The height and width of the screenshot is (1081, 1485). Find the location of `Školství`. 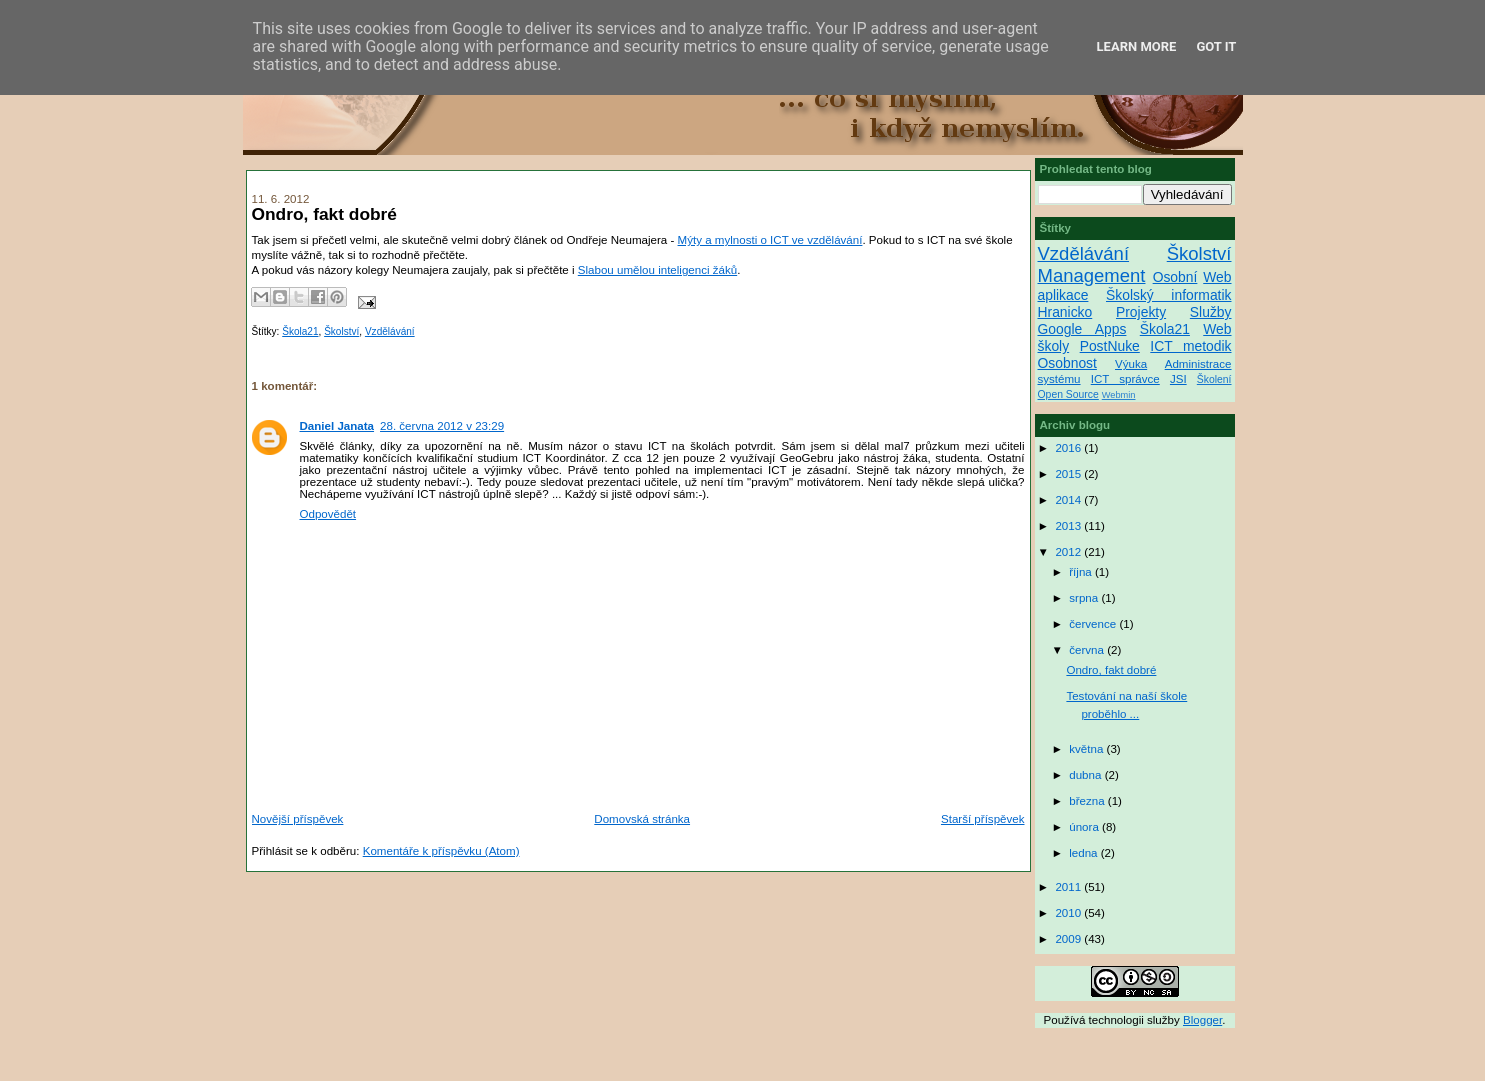

Školství is located at coordinates (341, 331).